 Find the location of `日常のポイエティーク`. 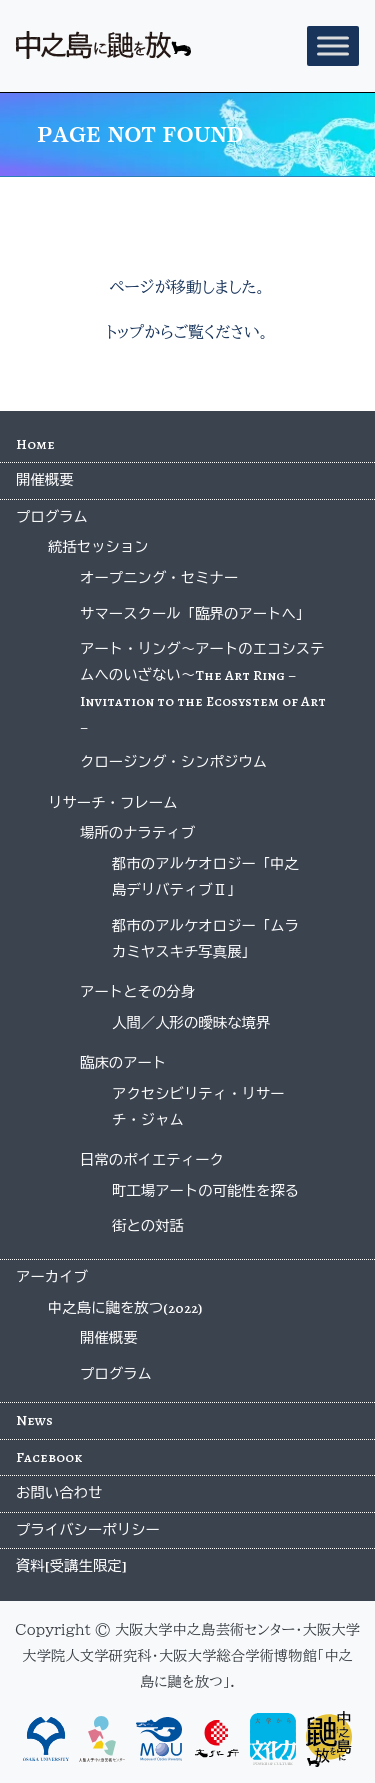

日常のポイエティーク is located at coordinates (152, 1160).